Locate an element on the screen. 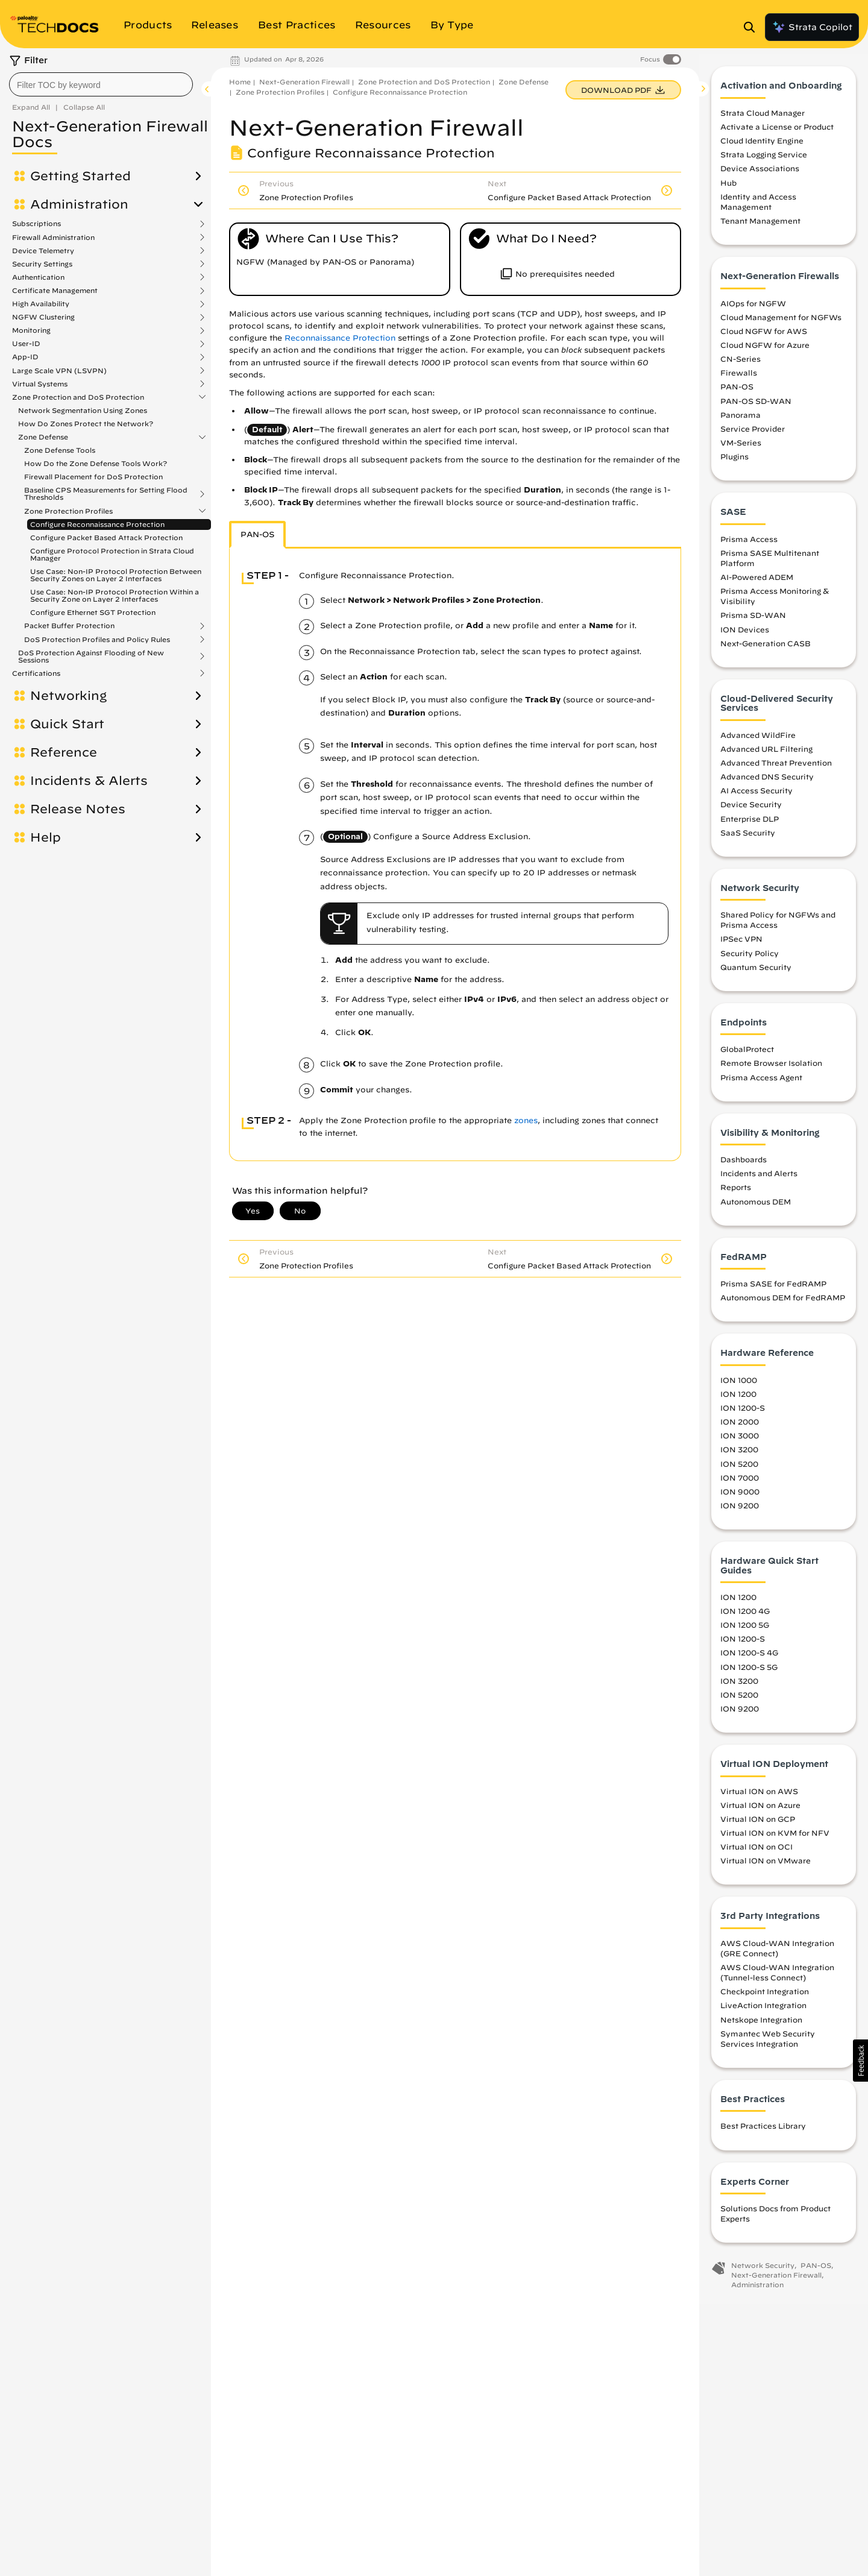 Image resolution: width=868 pixels, height=2576 pixels. Security Settings is located at coordinates (42, 264).